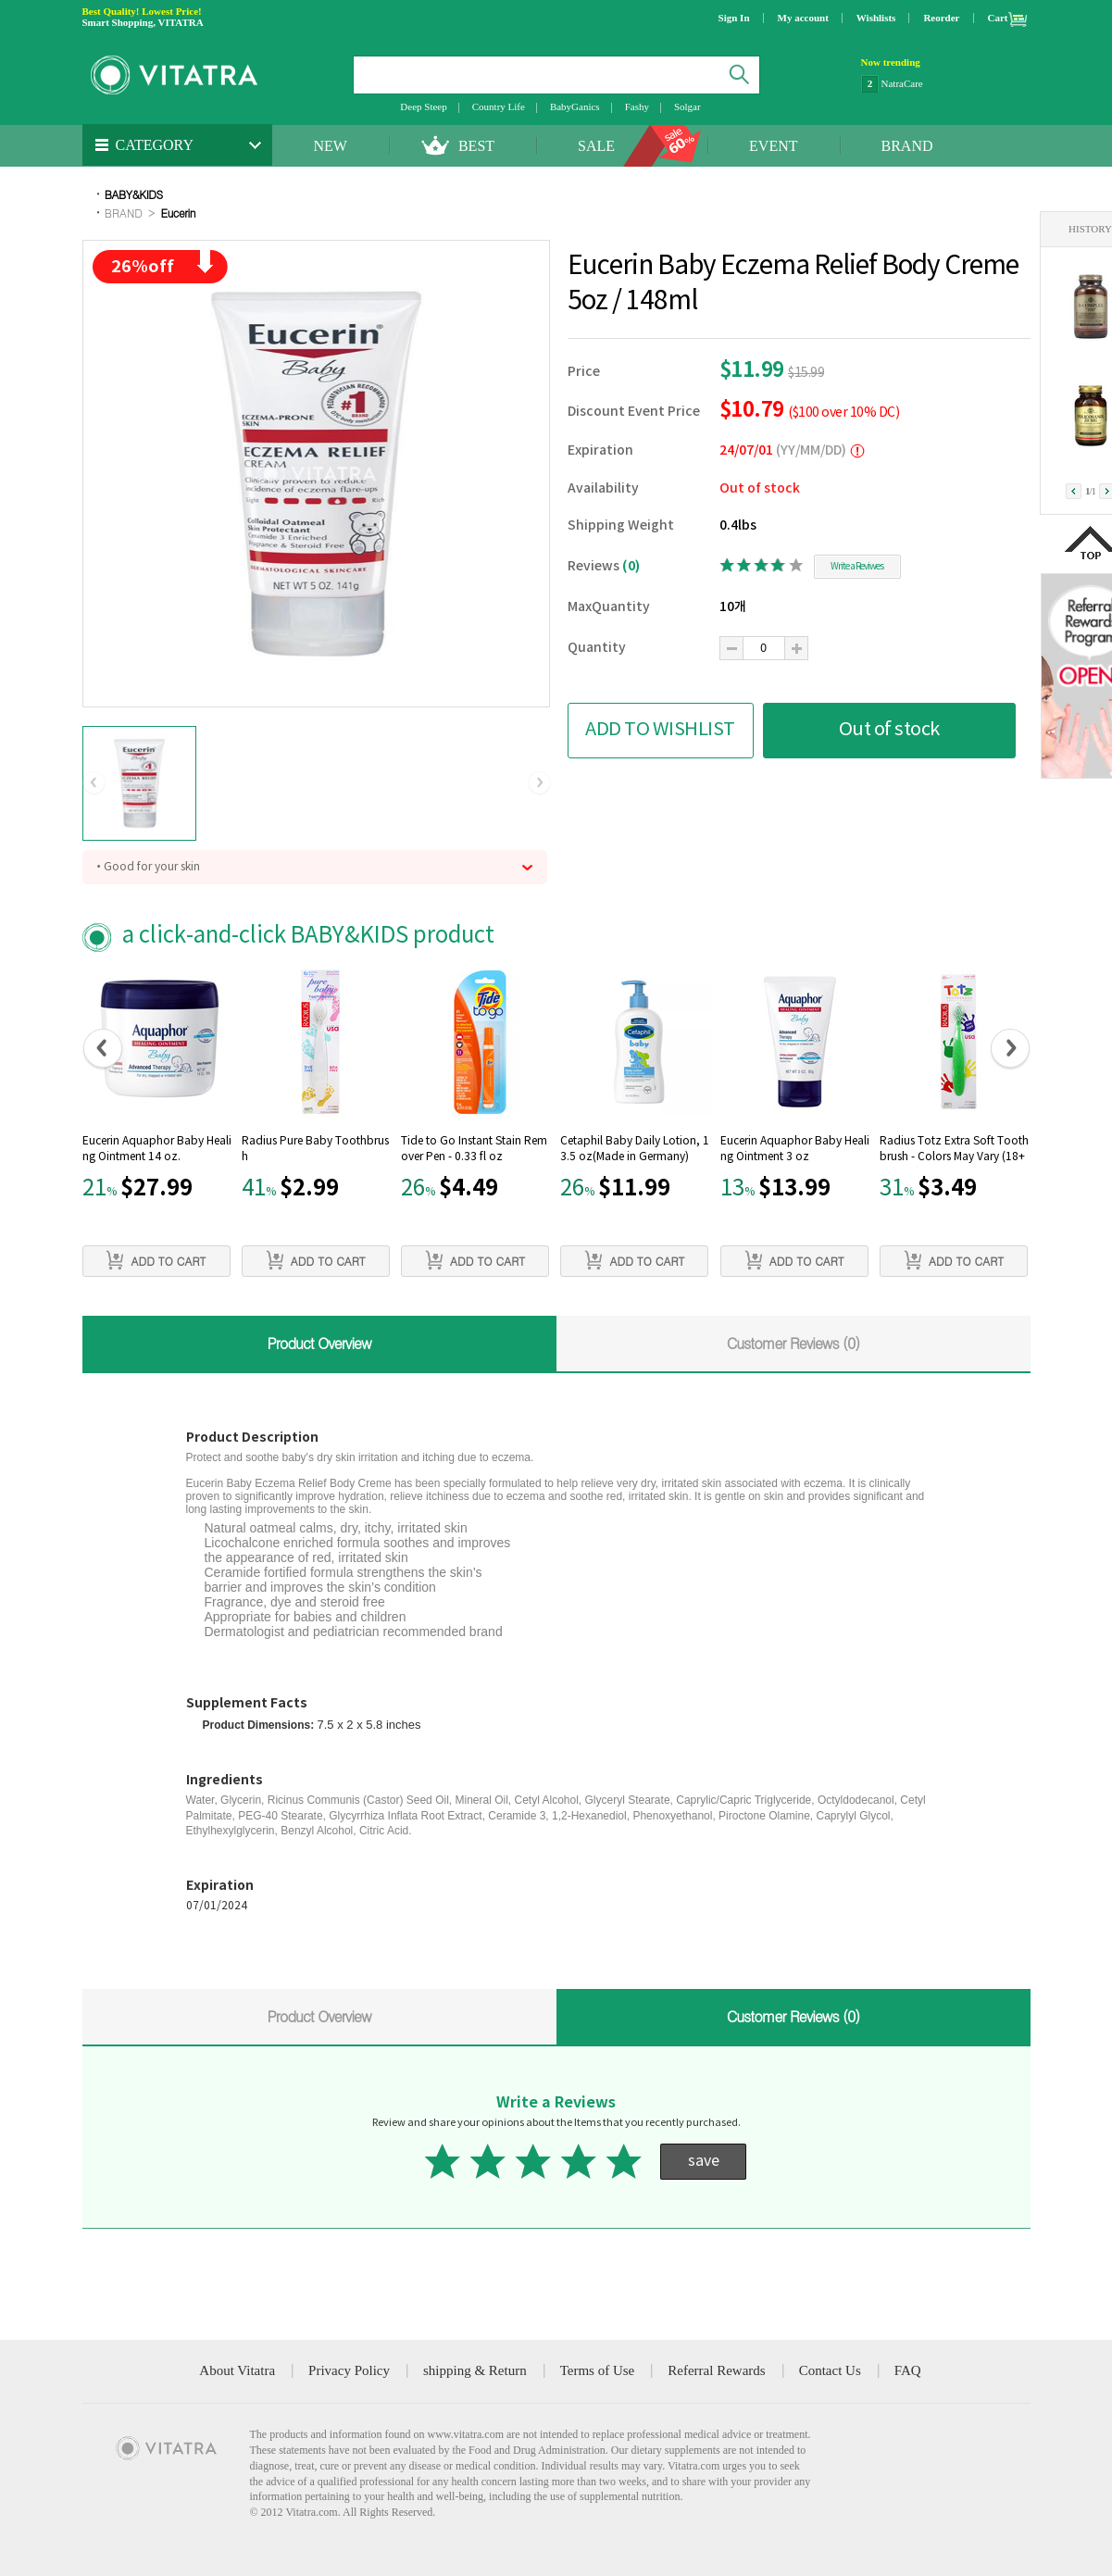 This screenshot has width=1112, height=2576. What do you see at coordinates (575, 106) in the screenshot?
I see `BabyGanics` at bounding box center [575, 106].